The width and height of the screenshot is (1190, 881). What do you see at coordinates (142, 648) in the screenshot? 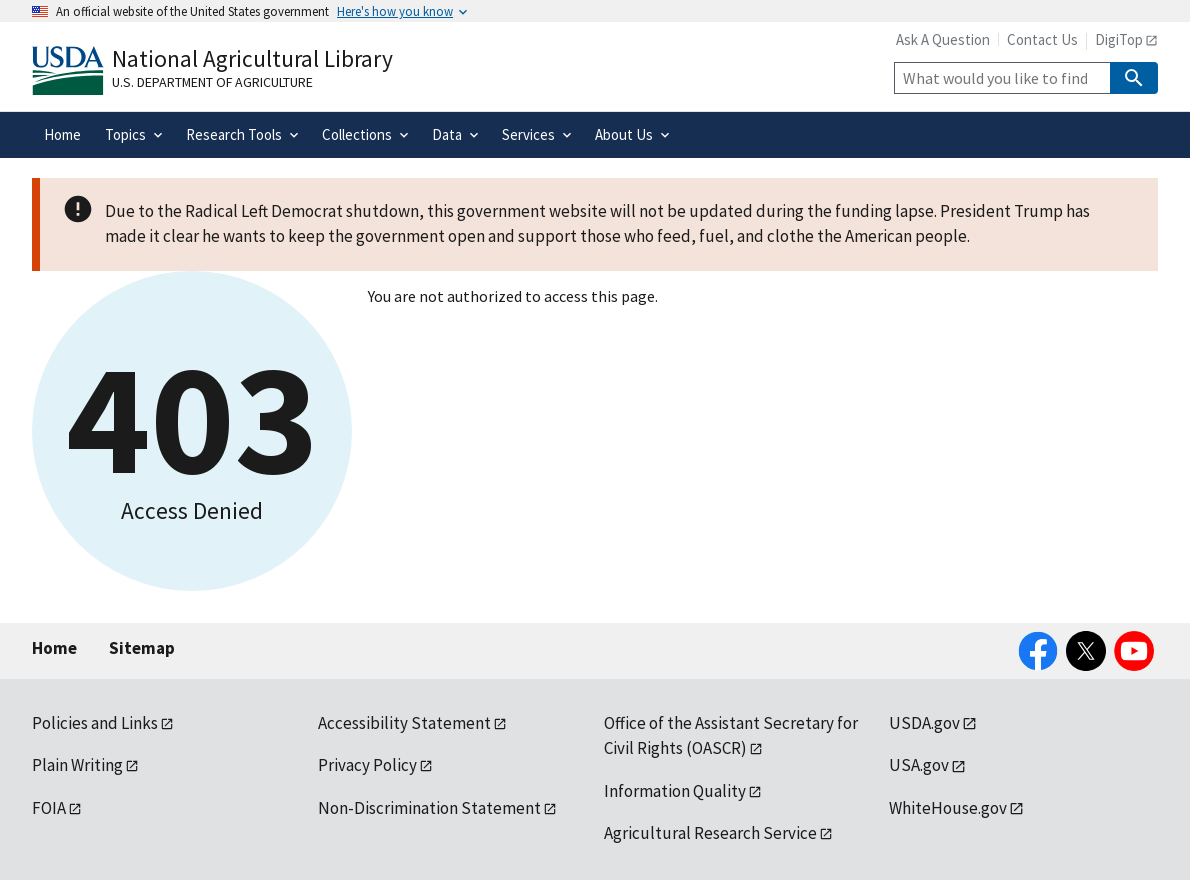
I see `Sitemap` at bounding box center [142, 648].